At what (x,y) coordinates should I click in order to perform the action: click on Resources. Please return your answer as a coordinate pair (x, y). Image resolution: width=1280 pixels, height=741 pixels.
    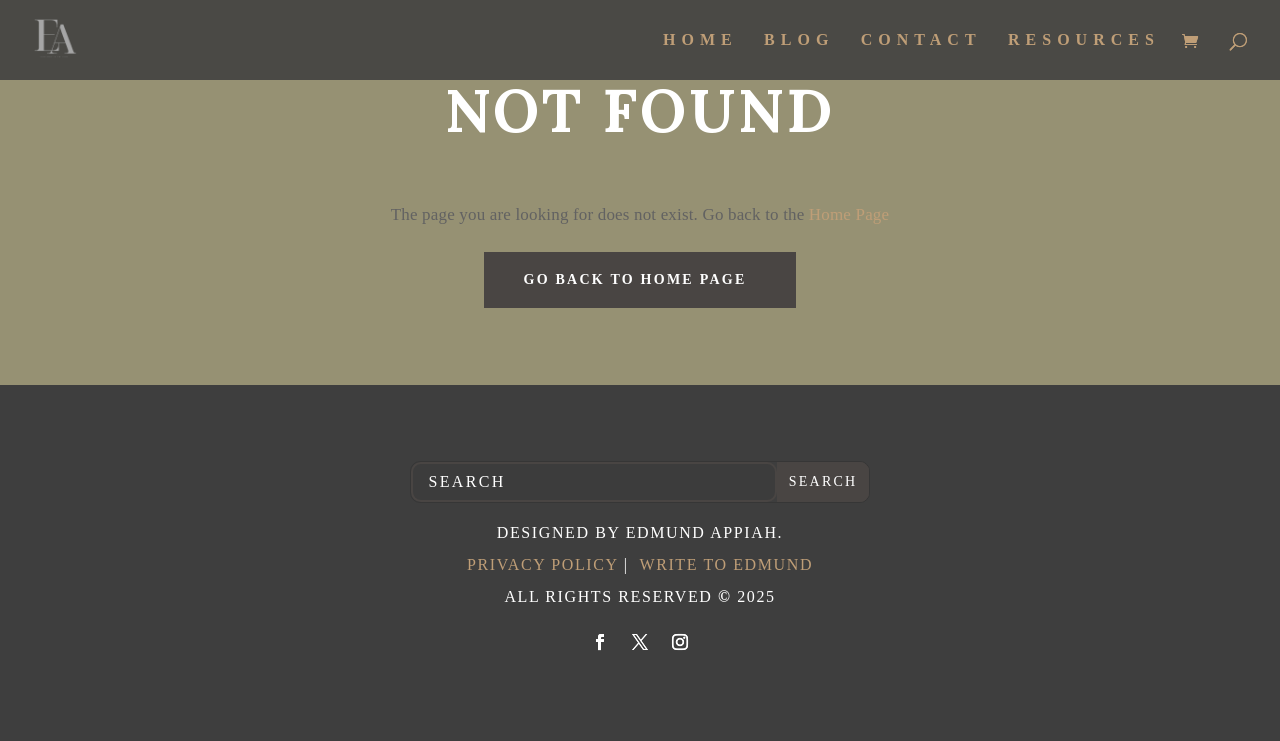
    Looking at the image, I should click on (1084, 40).